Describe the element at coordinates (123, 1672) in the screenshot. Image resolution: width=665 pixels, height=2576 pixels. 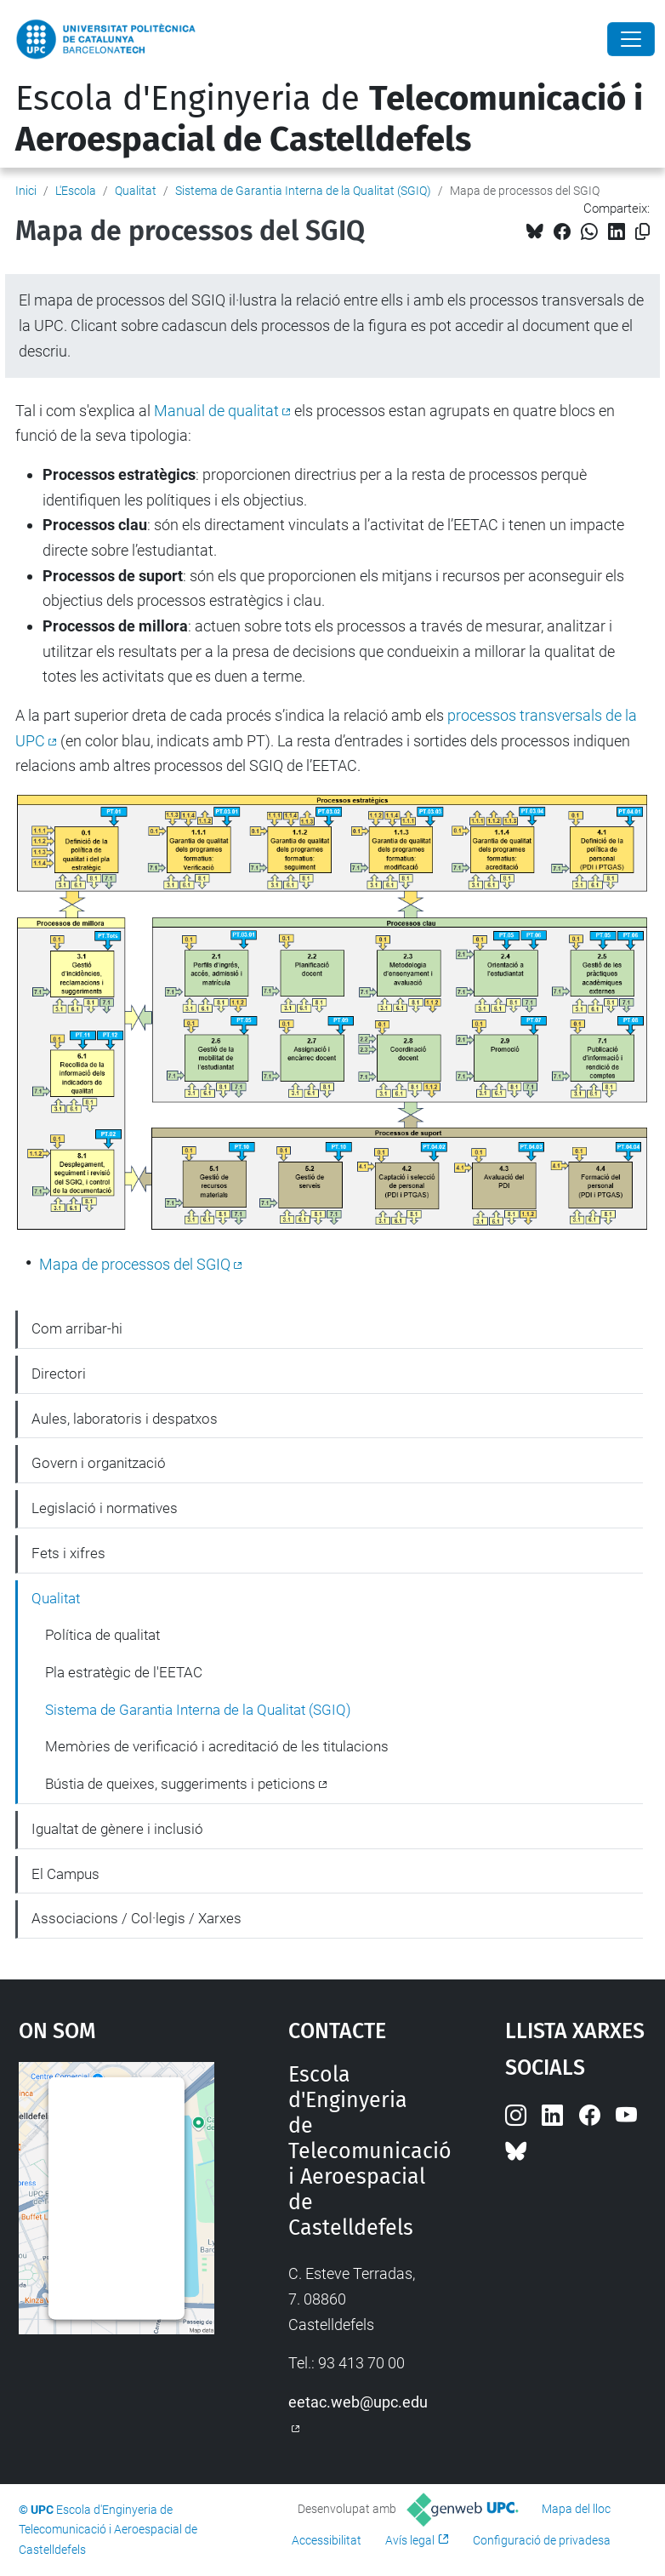
I see `Pla estratègic de l'EETAC` at that location.